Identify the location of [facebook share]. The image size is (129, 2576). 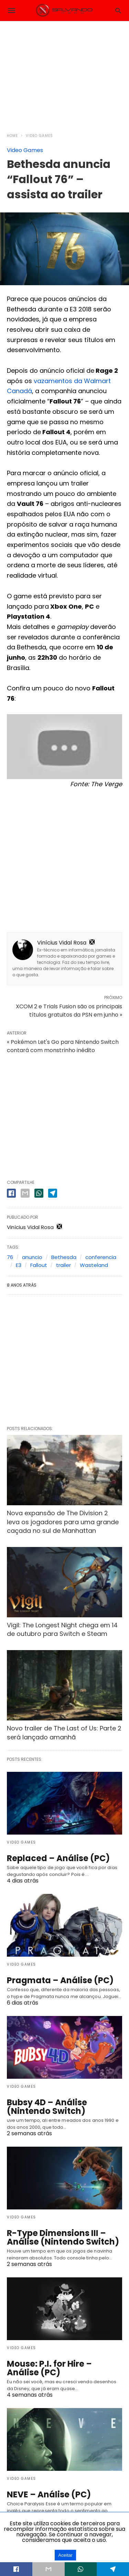
(11, 1193).